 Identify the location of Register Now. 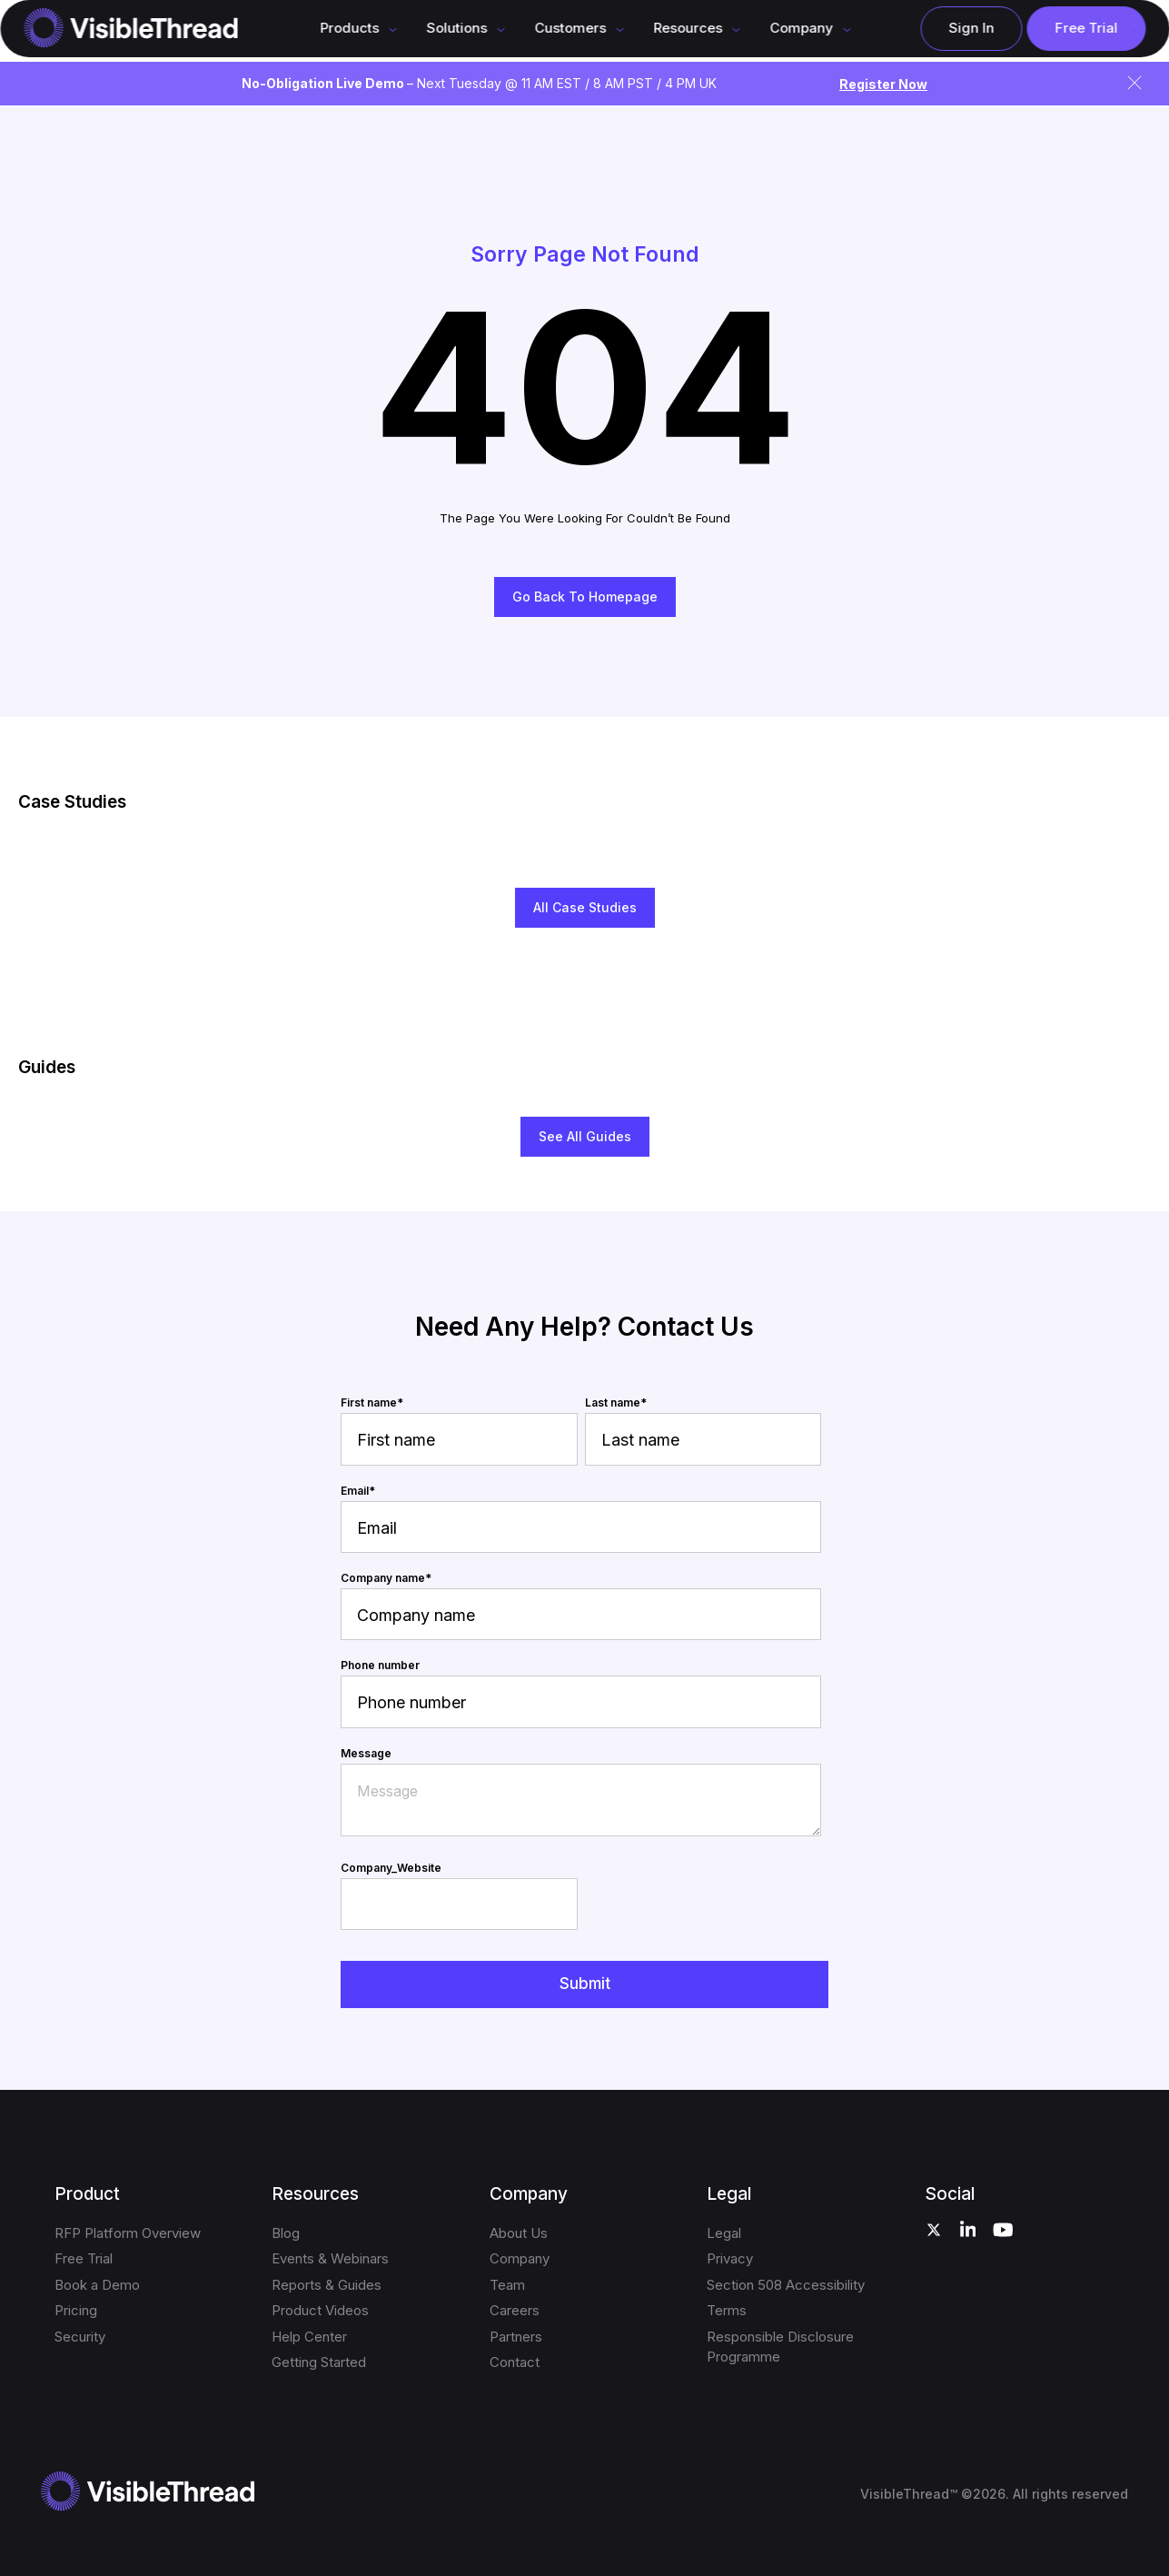
(883, 84).